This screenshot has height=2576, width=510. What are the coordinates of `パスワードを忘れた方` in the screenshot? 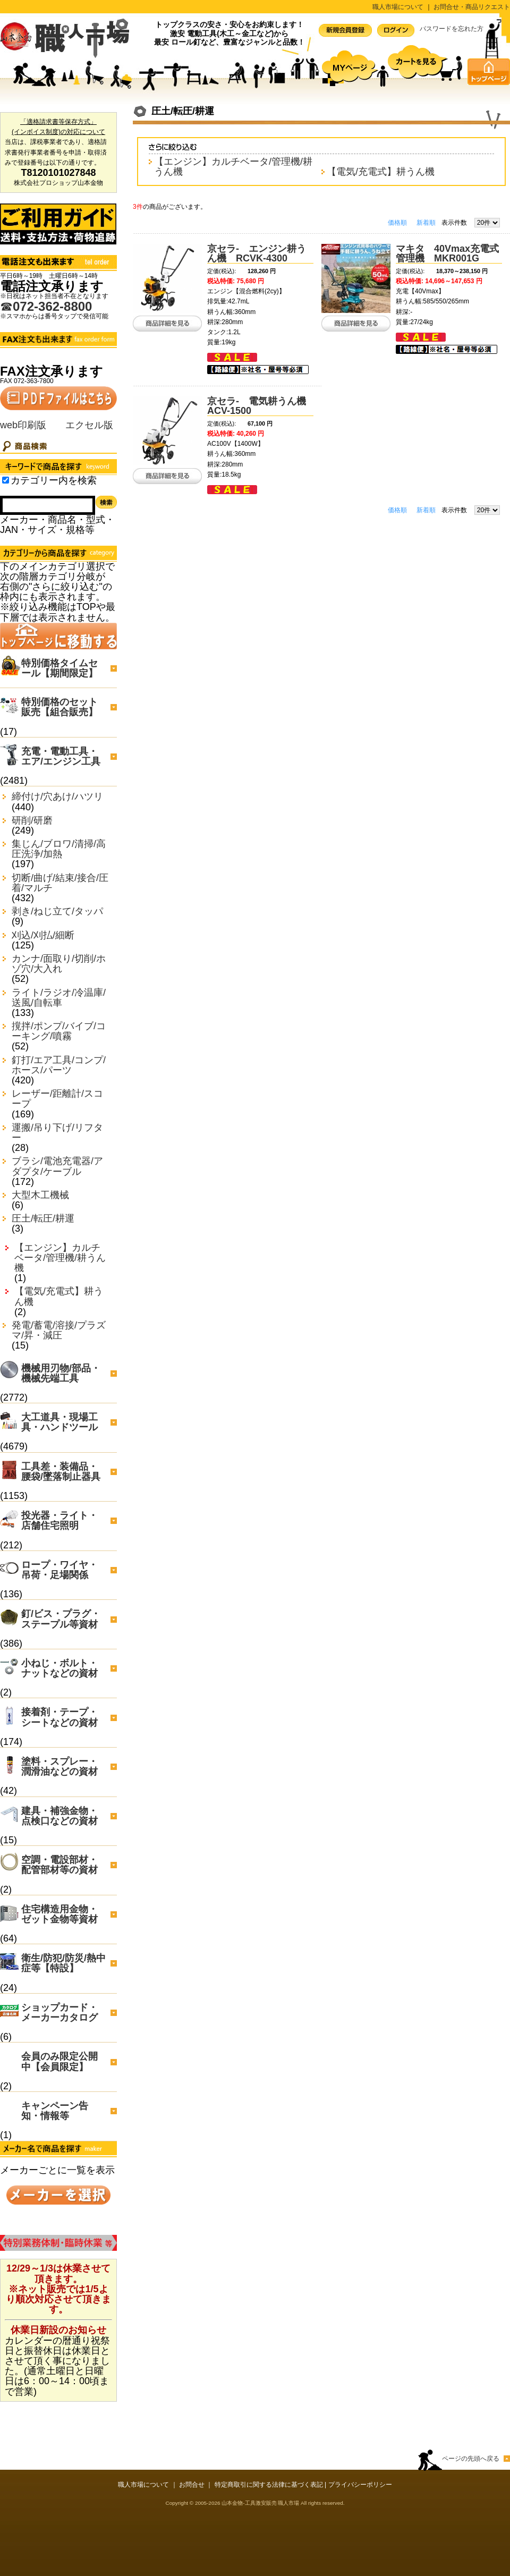 It's located at (451, 28).